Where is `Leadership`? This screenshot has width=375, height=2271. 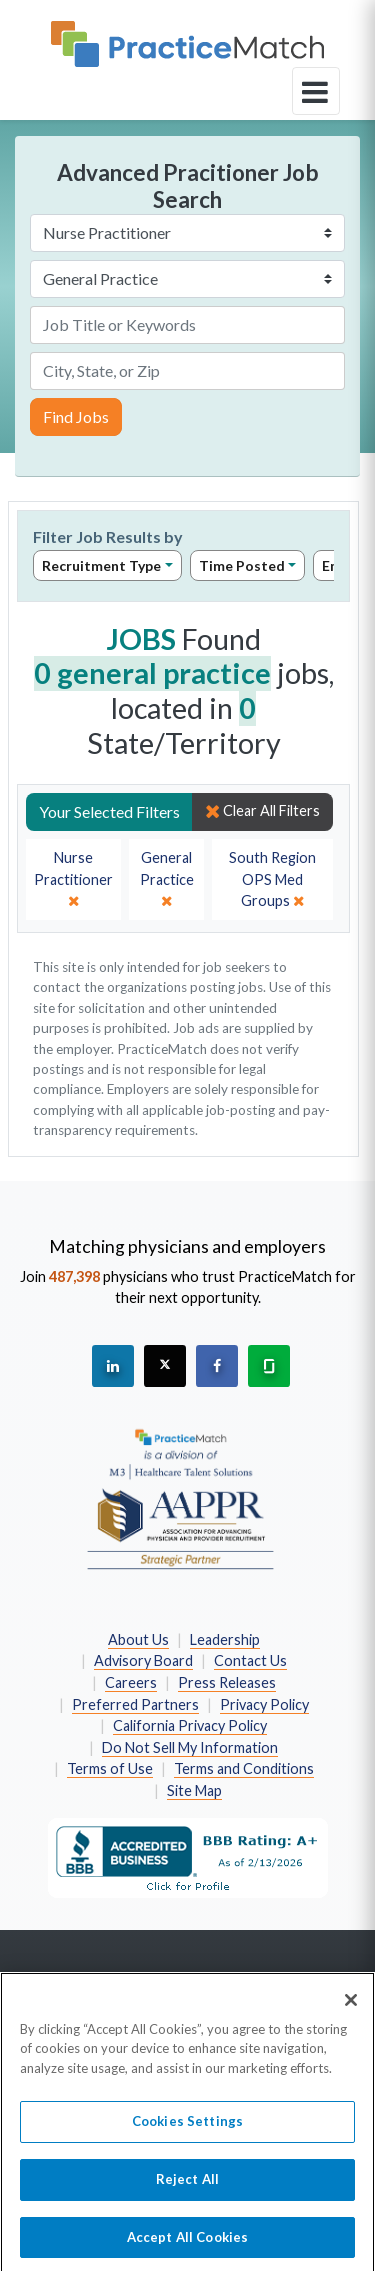
Leadership is located at coordinates (225, 1639).